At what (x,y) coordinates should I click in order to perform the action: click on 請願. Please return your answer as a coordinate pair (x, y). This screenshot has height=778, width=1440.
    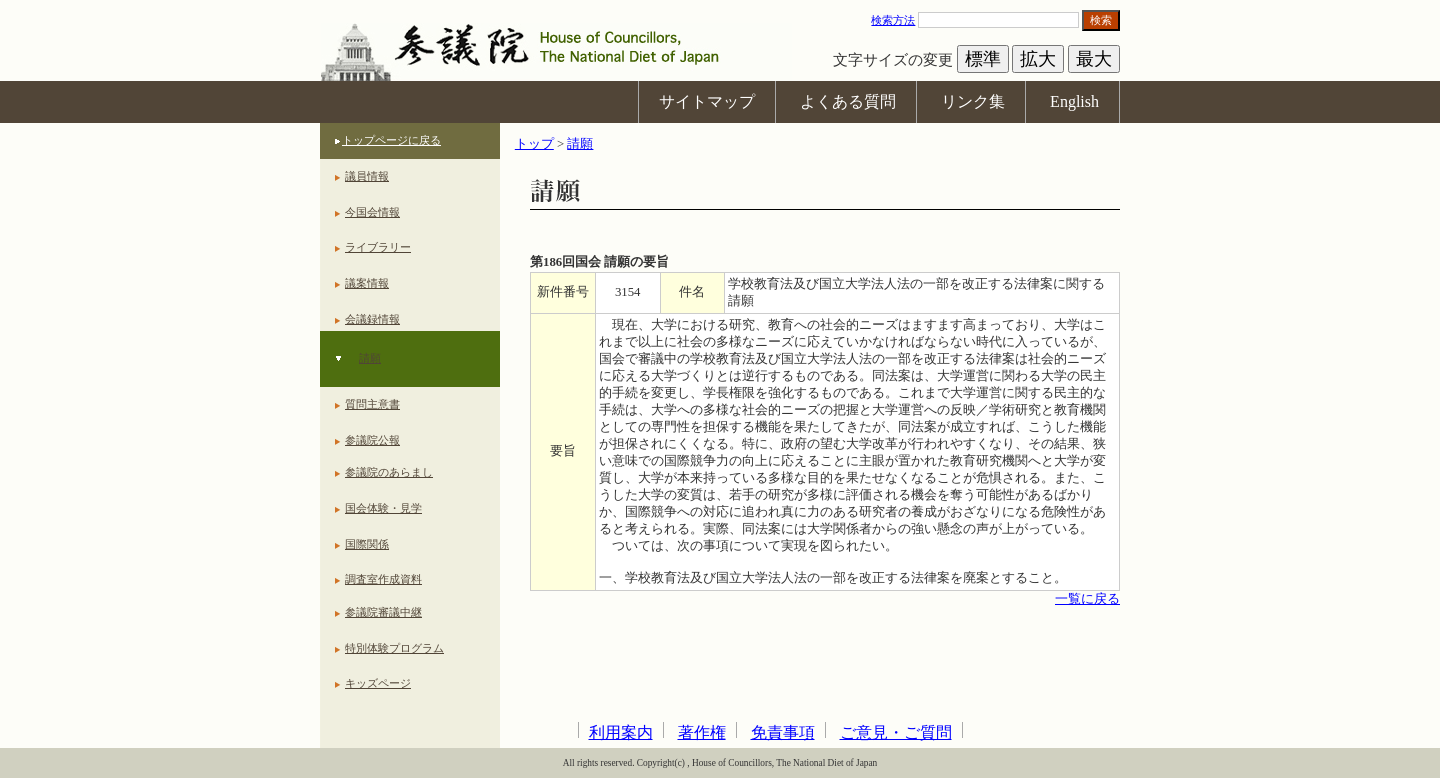
    Looking at the image, I should click on (370, 358).